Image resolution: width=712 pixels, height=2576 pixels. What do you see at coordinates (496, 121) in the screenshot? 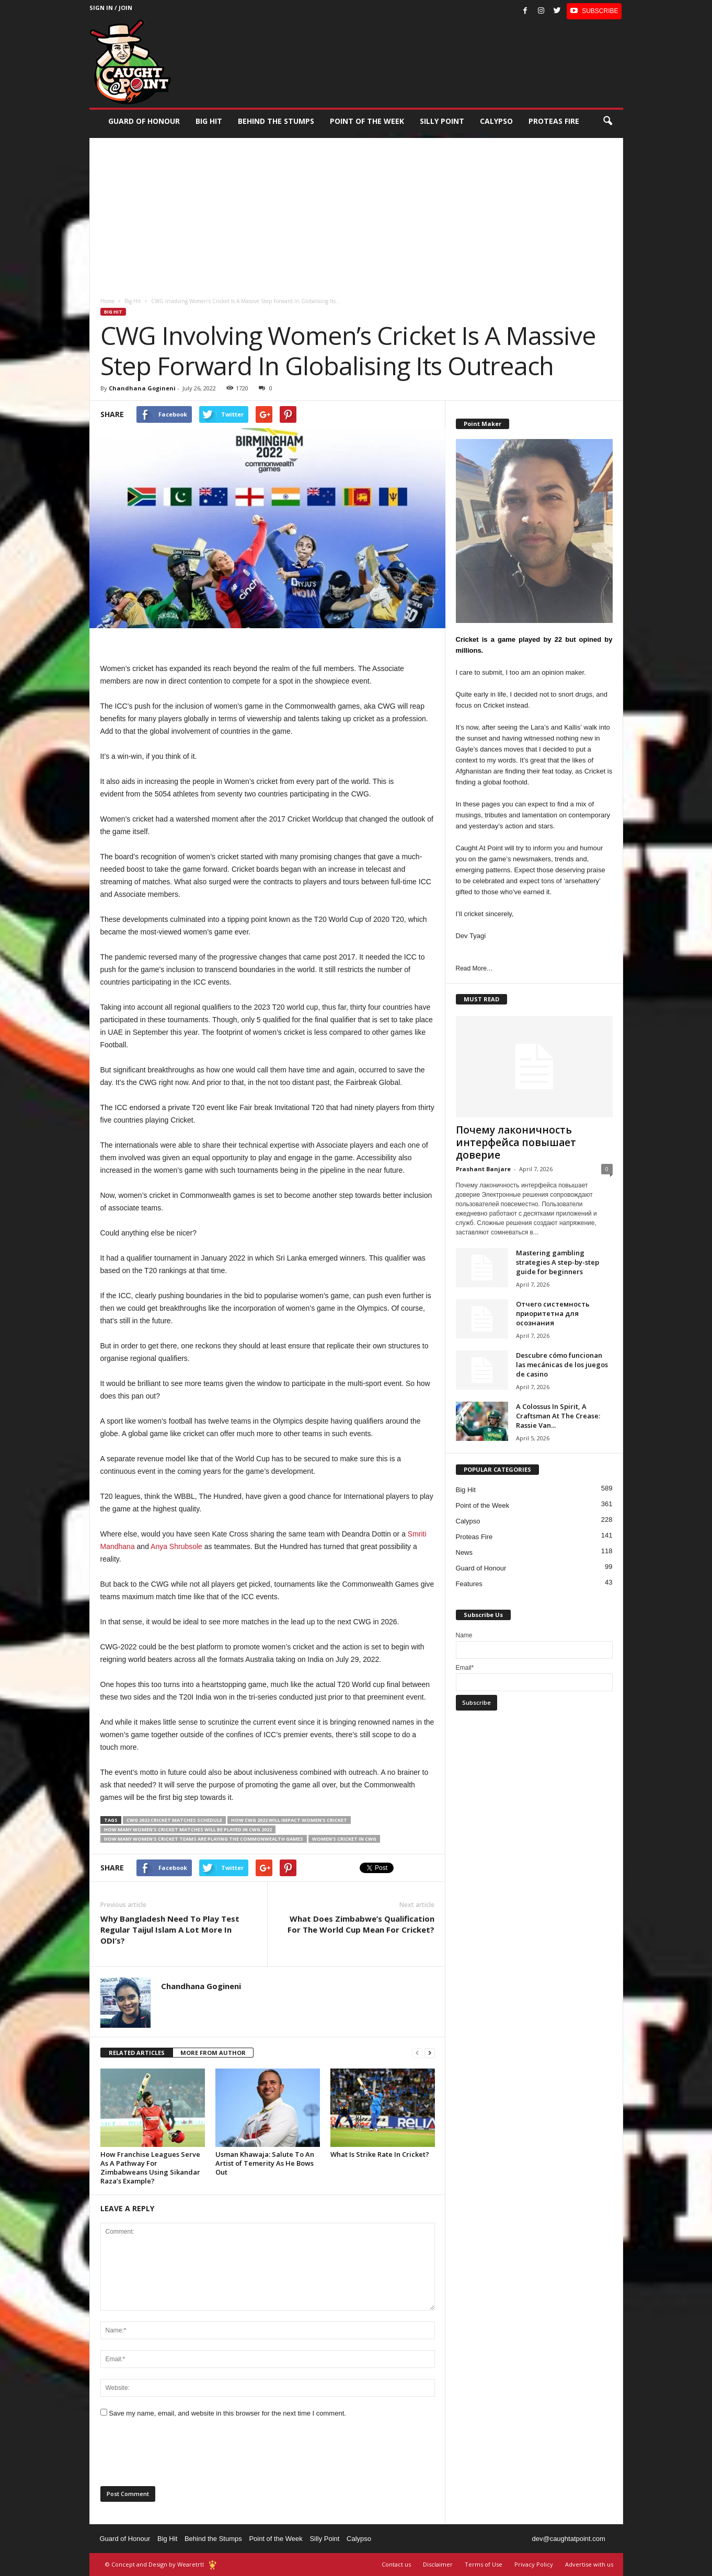
I see `Calypso` at bounding box center [496, 121].